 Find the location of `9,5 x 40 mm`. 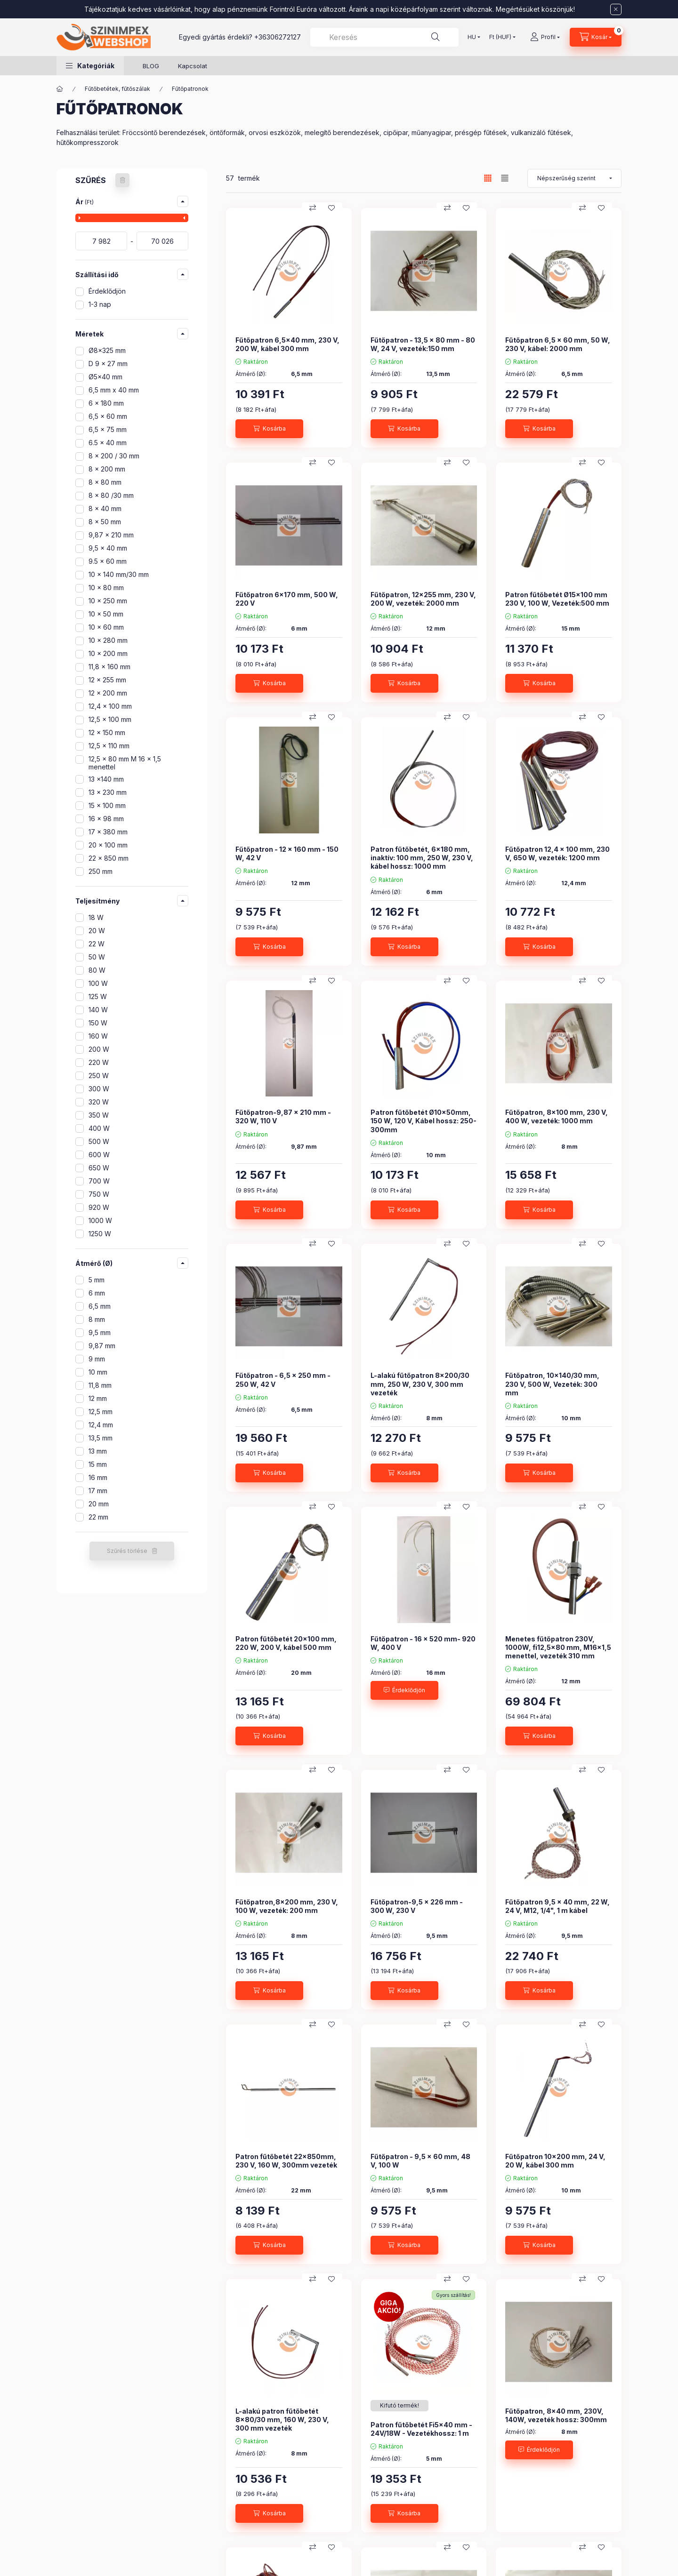

9,5 x 40 mm is located at coordinates (108, 548).